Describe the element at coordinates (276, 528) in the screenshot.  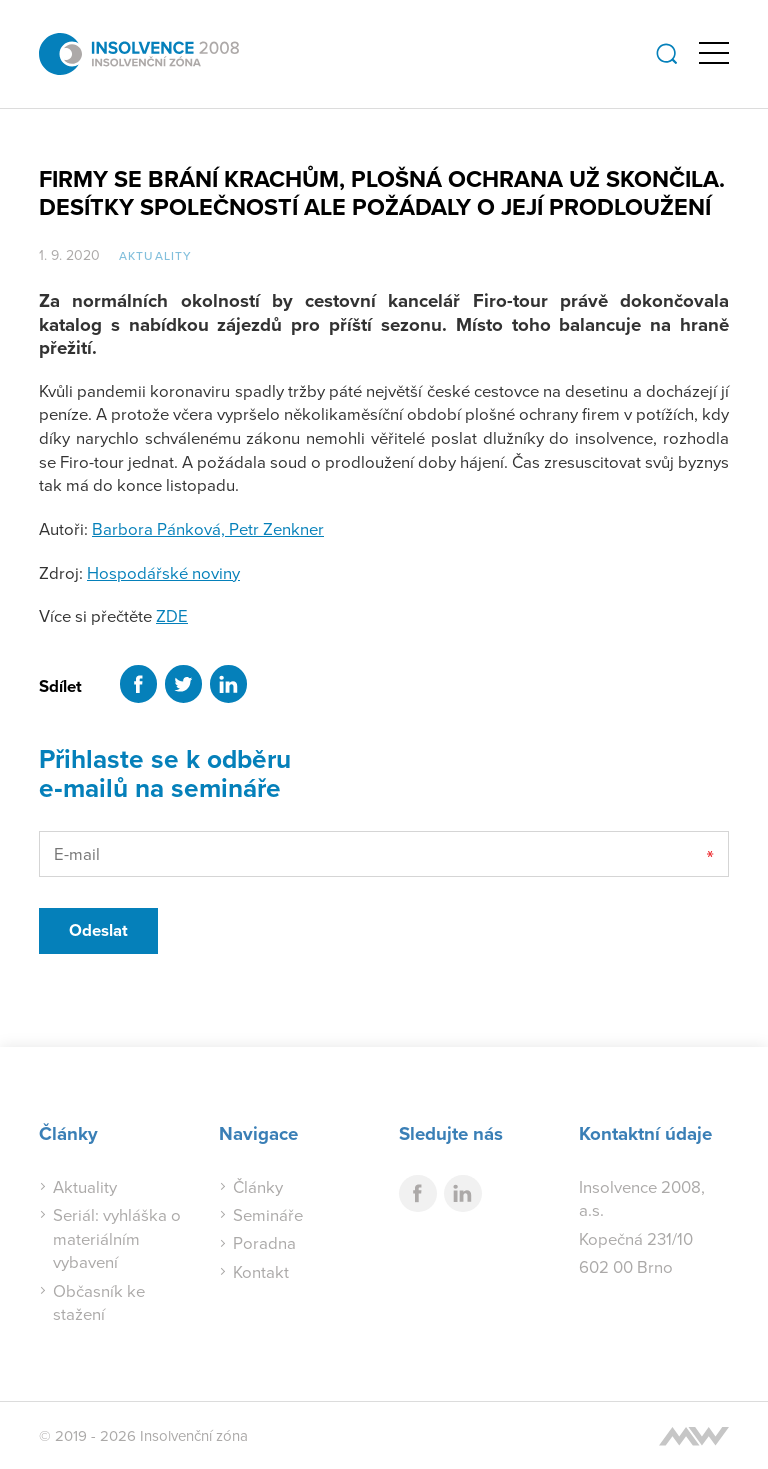
I see `Petr Zenkner` at that location.